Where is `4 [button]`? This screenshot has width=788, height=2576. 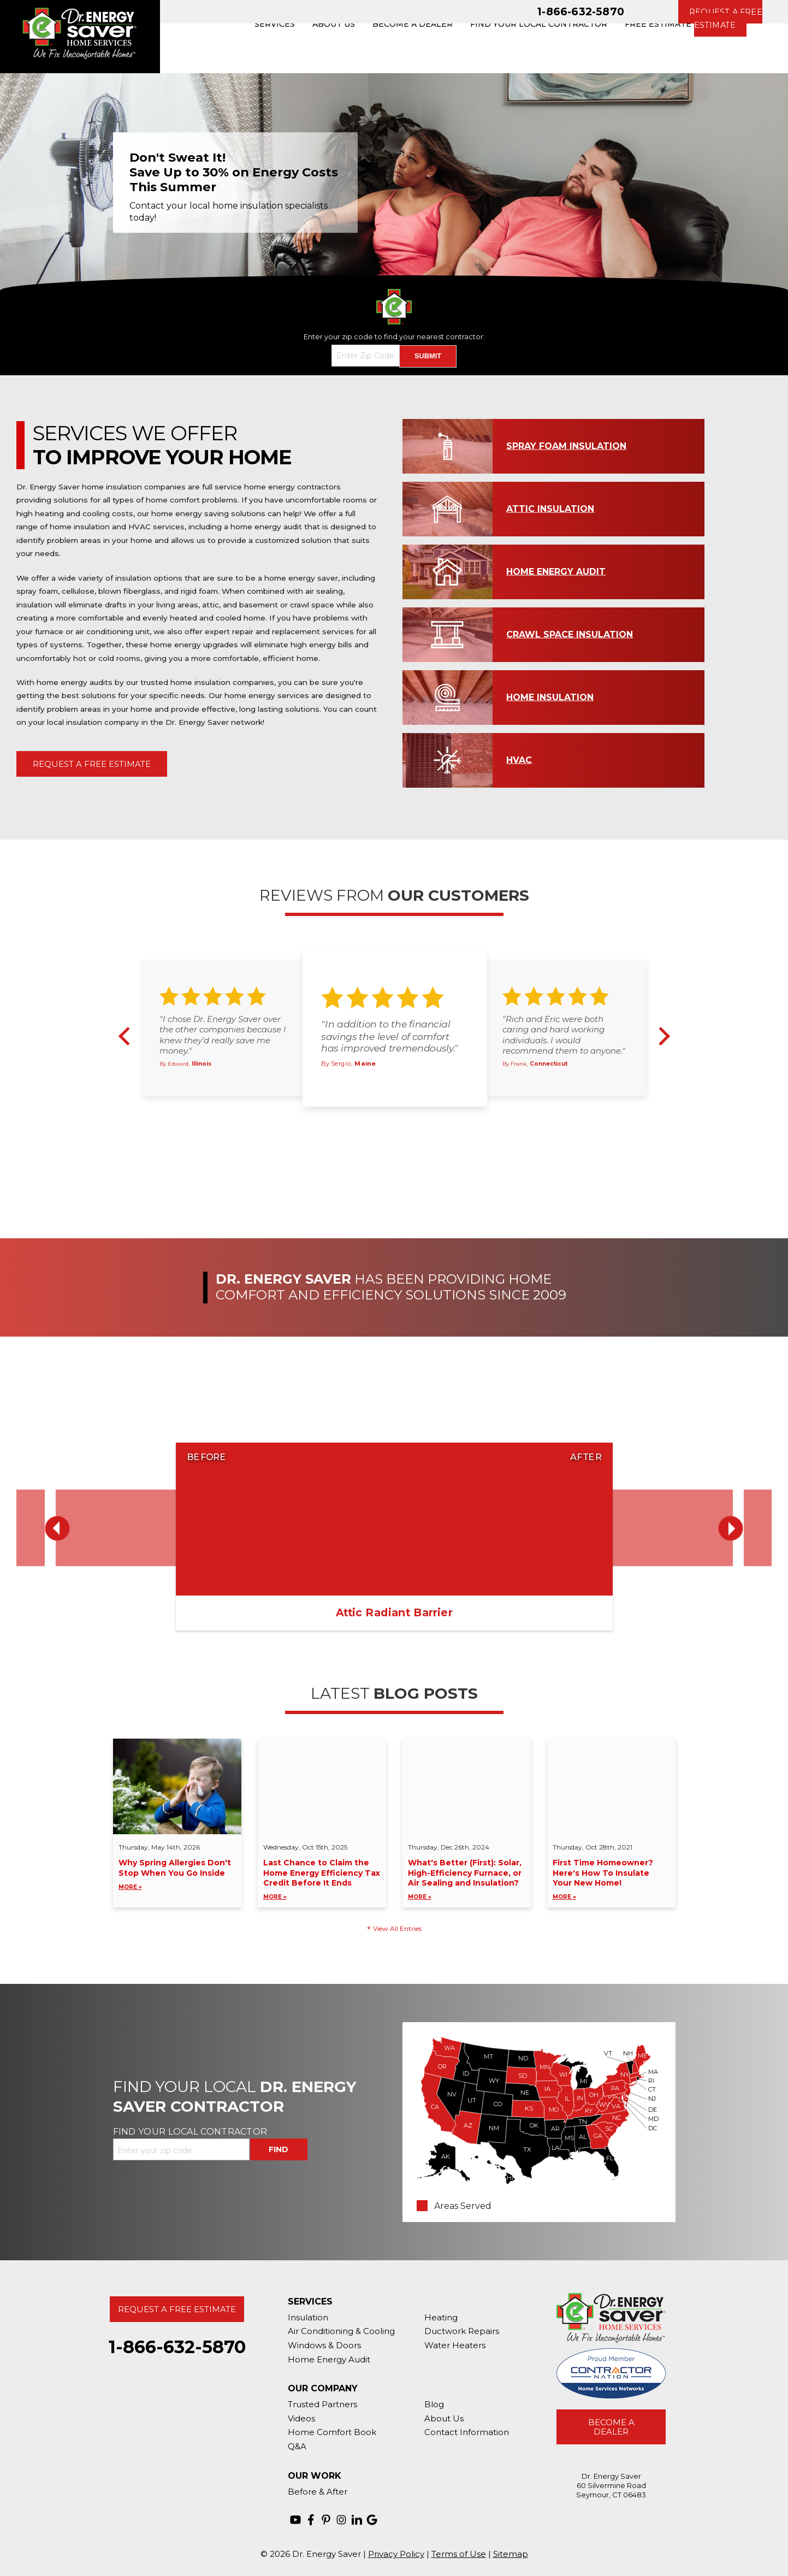
4 [button] is located at coordinates (412, 1118).